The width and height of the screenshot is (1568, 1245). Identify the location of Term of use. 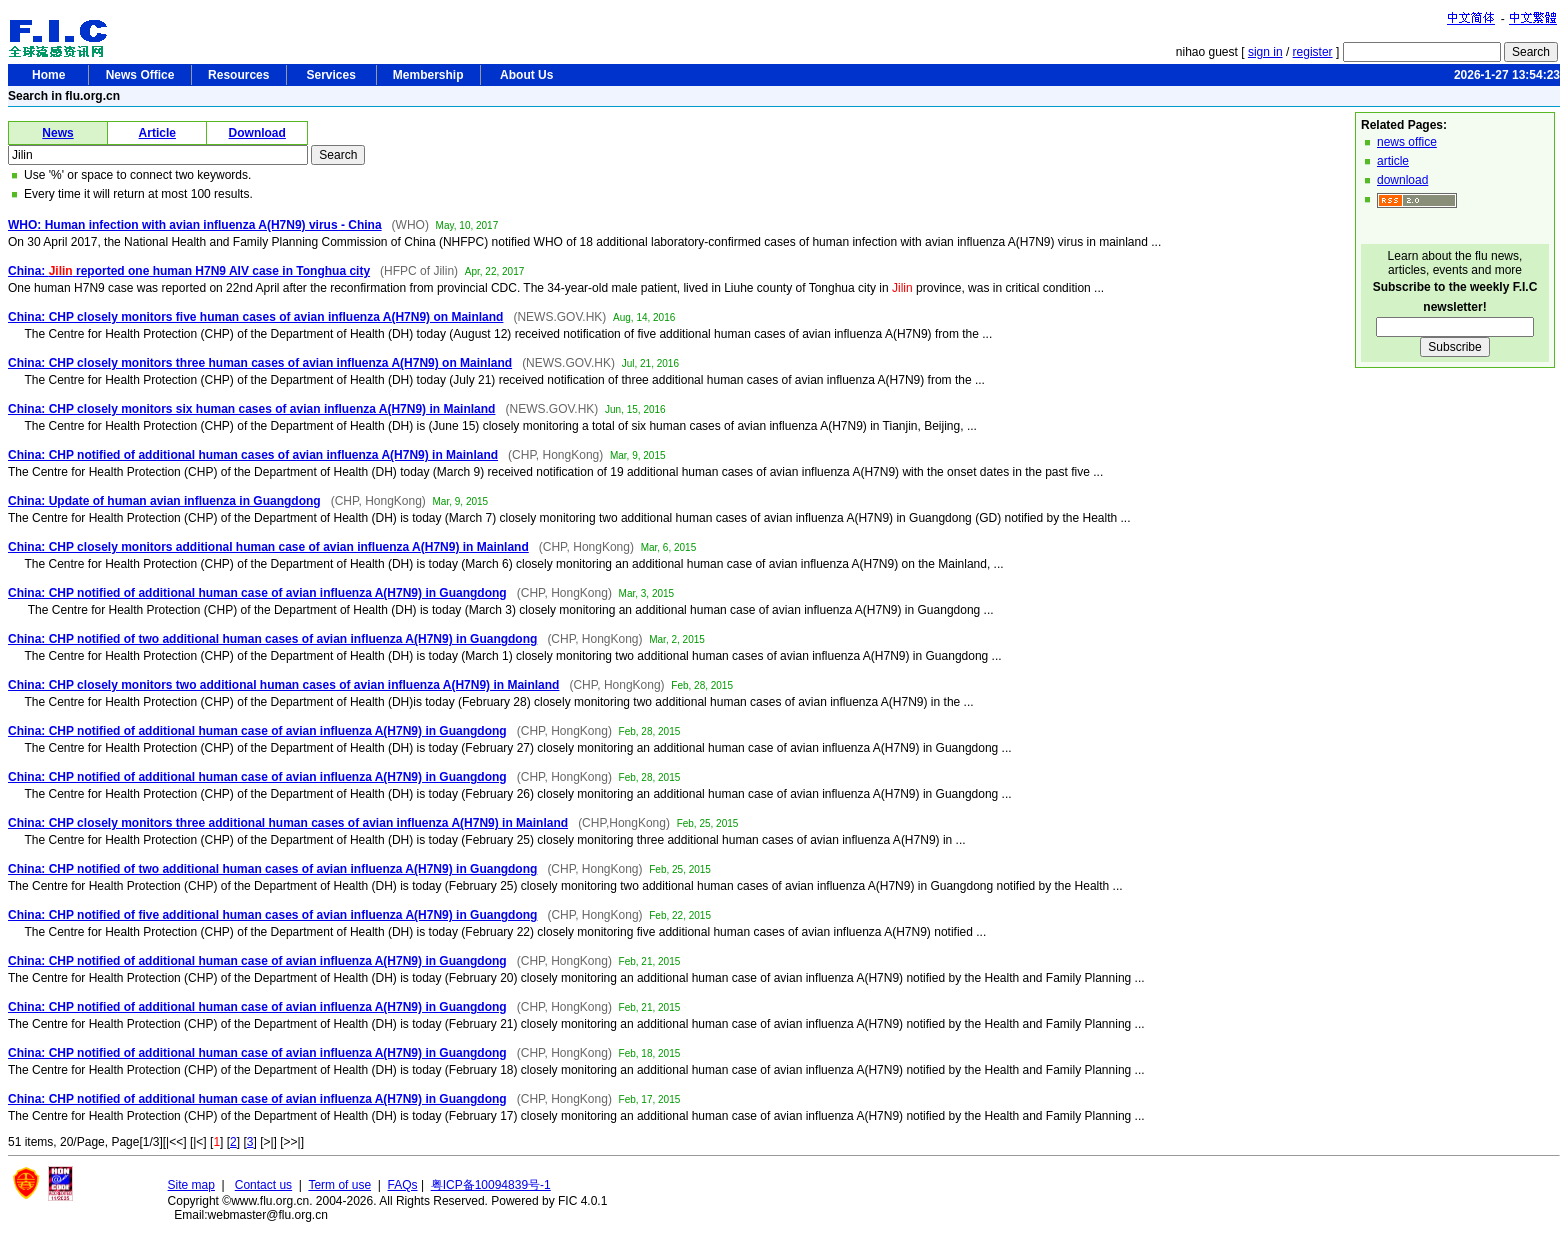
(339, 1185).